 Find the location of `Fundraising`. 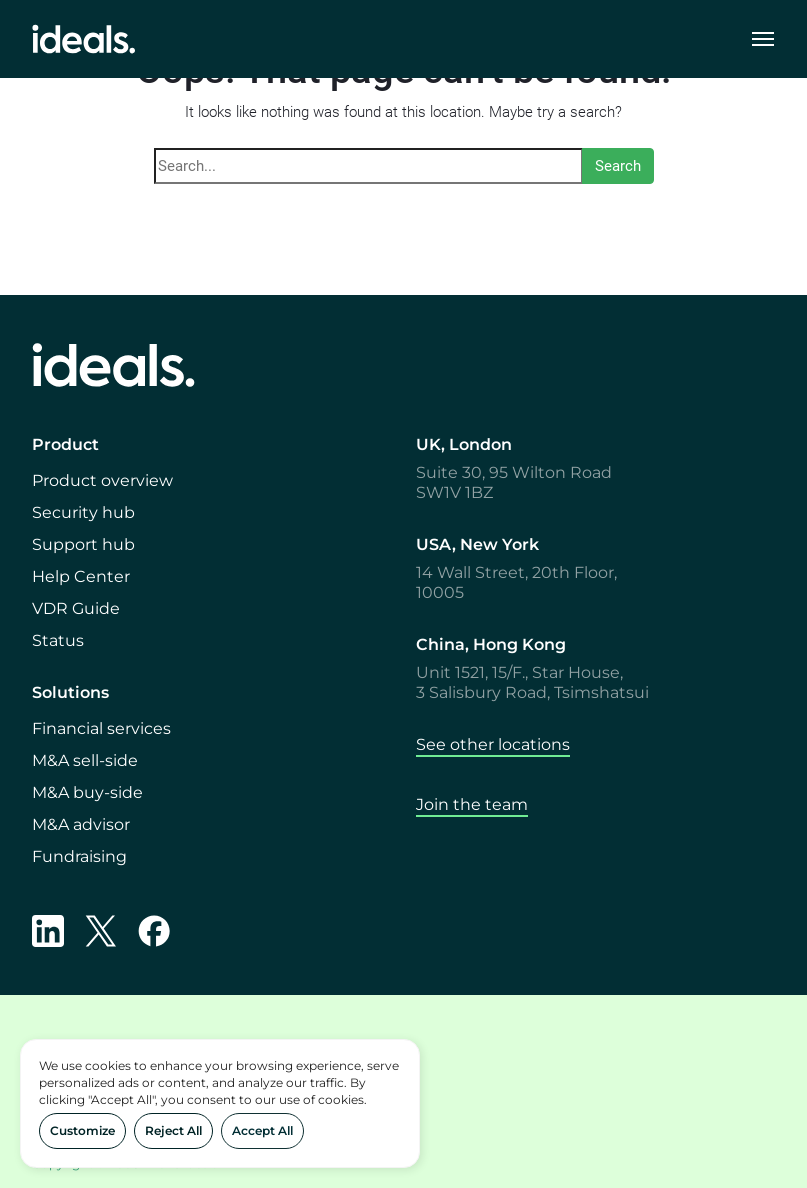

Fundraising is located at coordinates (79, 856).